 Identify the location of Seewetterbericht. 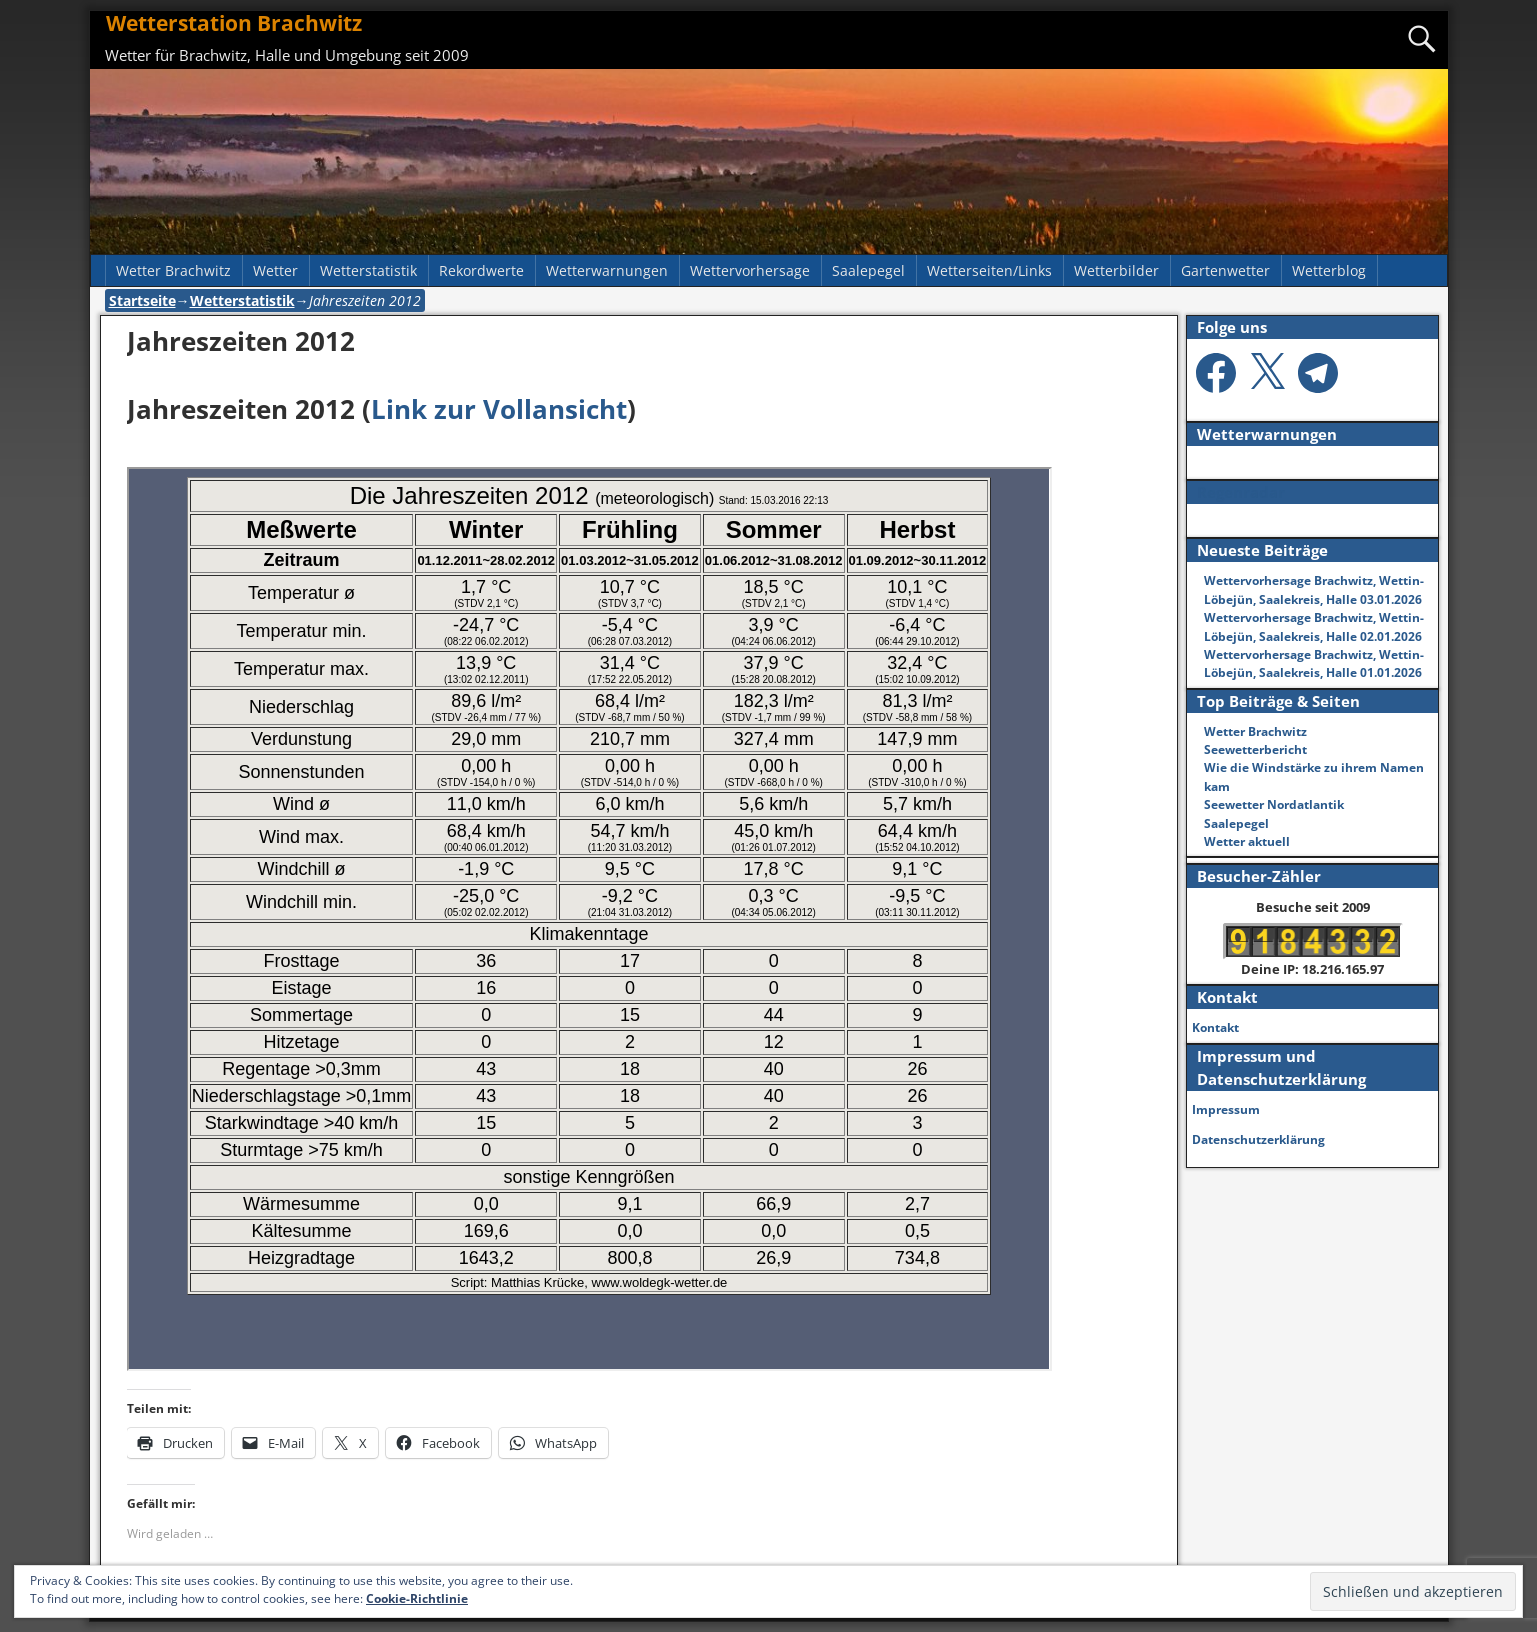
(1255, 749).